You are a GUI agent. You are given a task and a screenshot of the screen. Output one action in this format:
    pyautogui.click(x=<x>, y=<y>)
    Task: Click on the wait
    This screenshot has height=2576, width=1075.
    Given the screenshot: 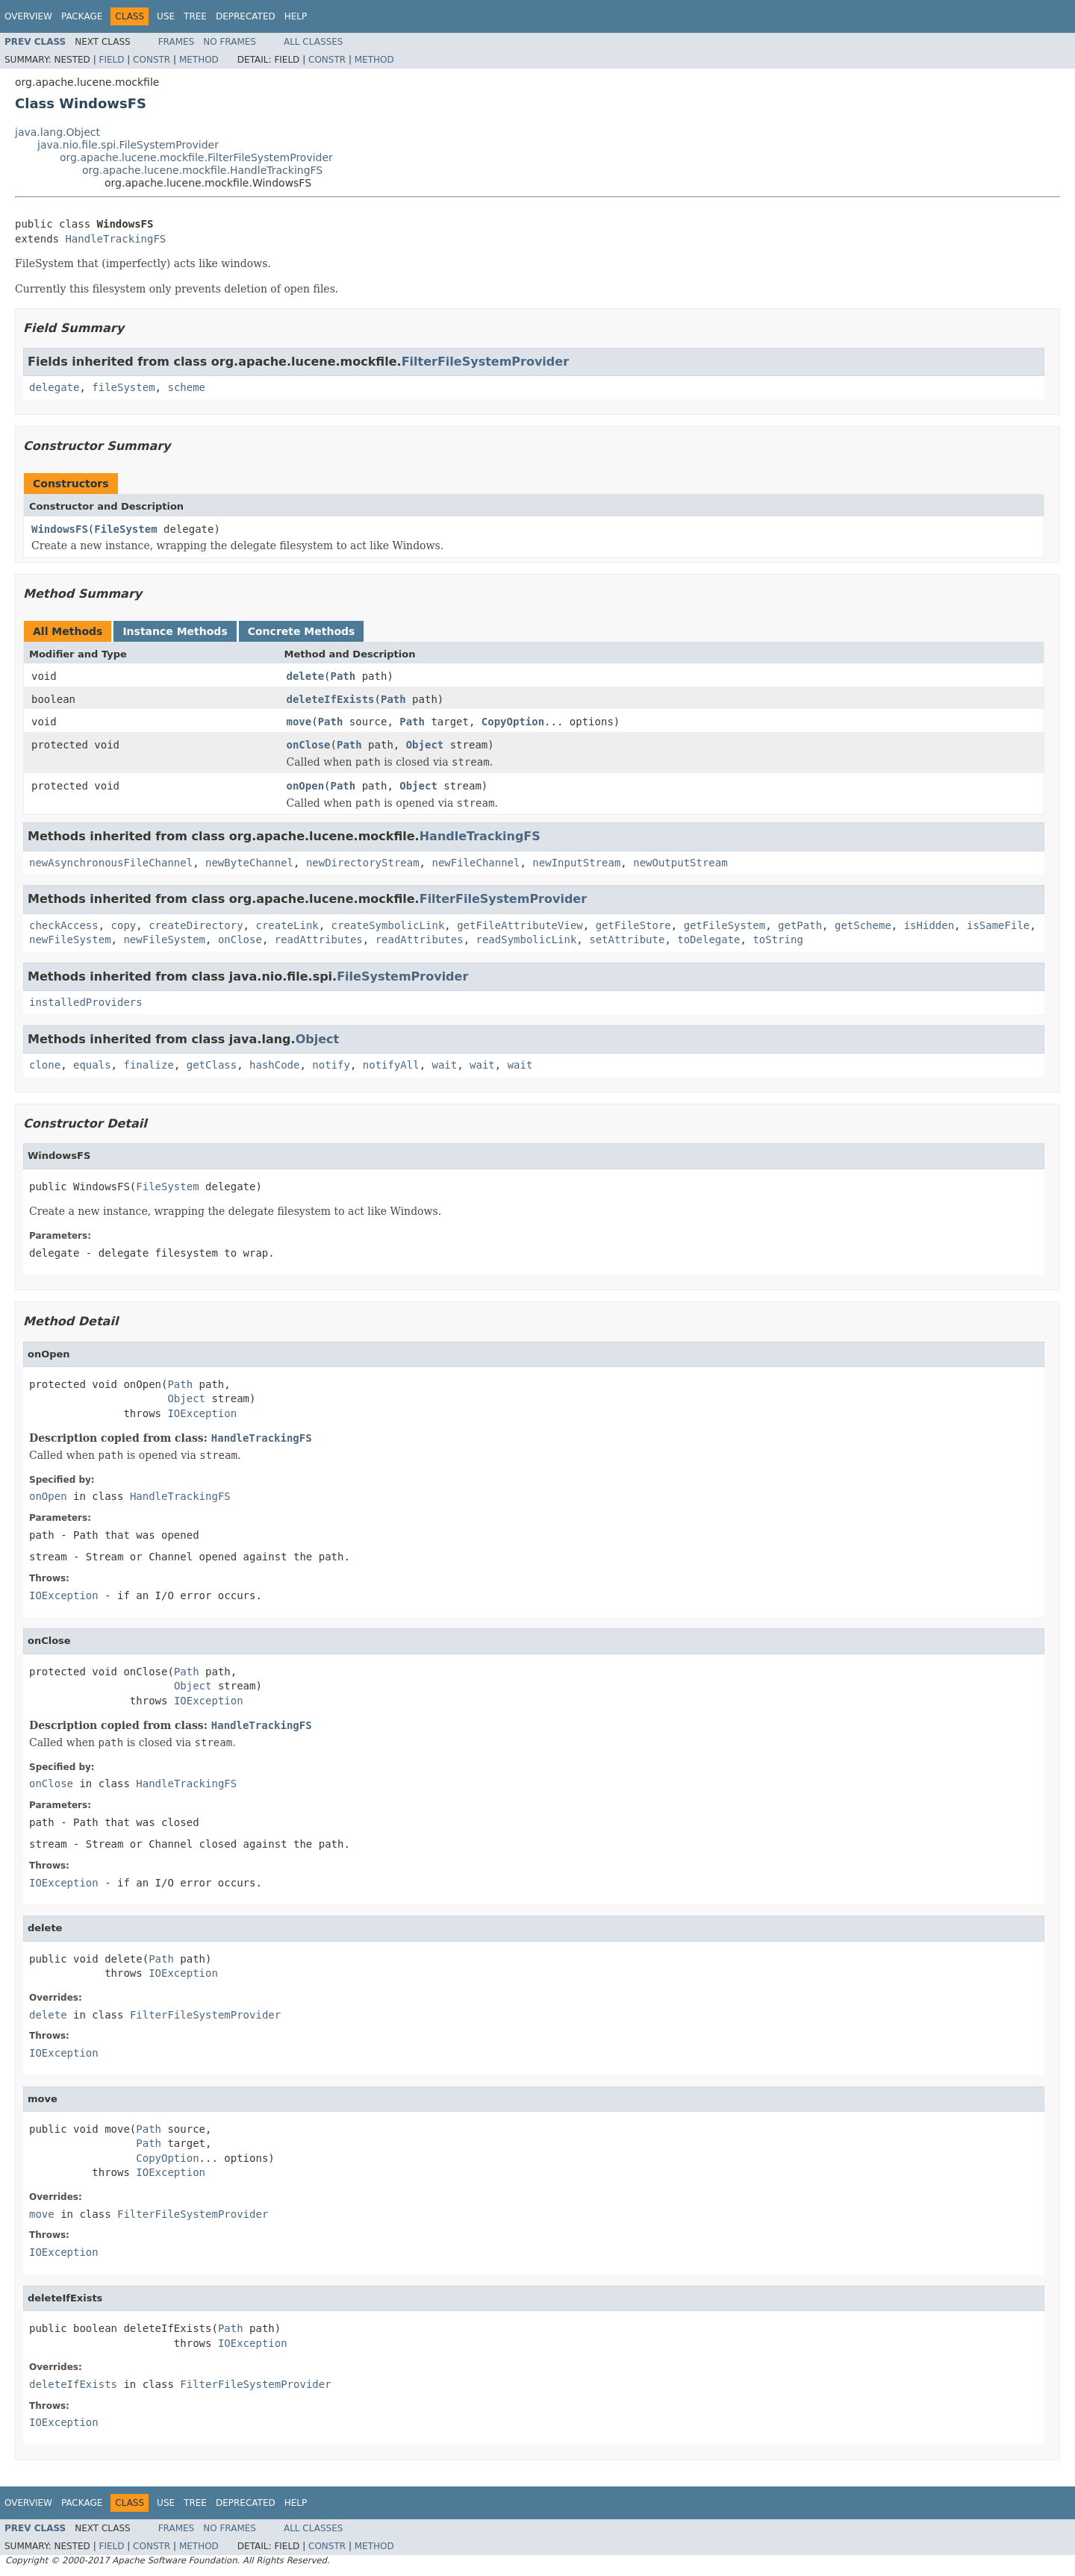 What is the action you would take?
    pyautogui.click(x=445, y=1065)
    